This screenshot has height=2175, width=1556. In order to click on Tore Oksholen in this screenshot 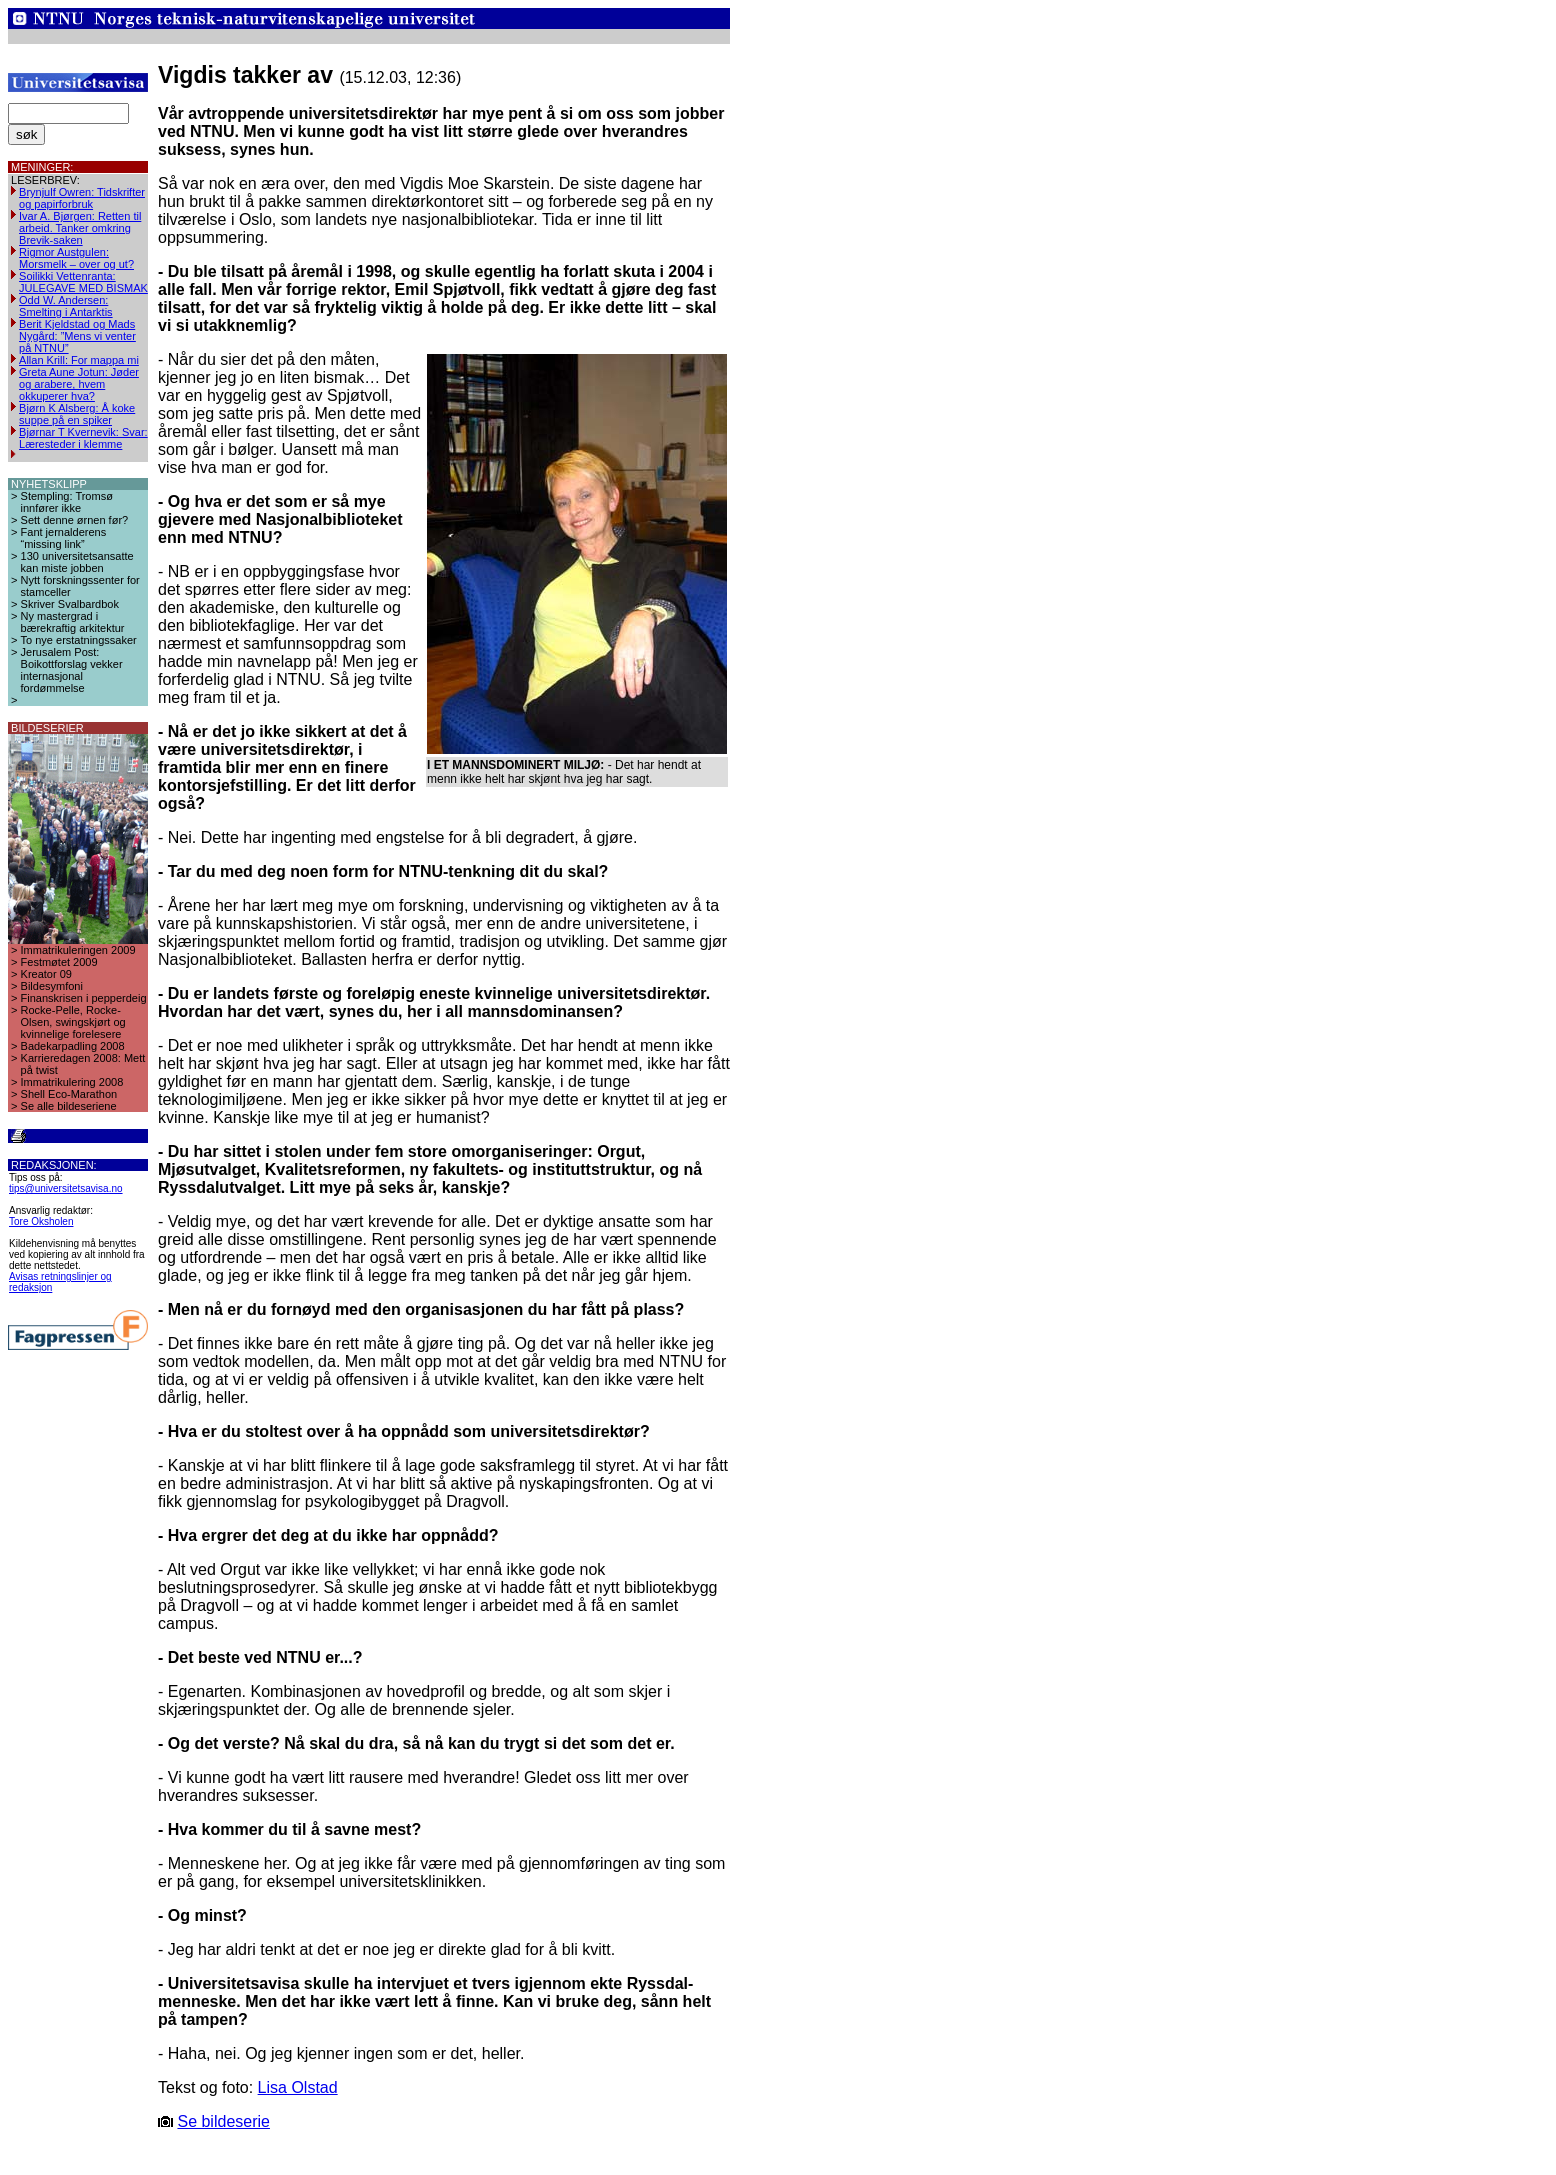, I will do `click(41, 1221)`.